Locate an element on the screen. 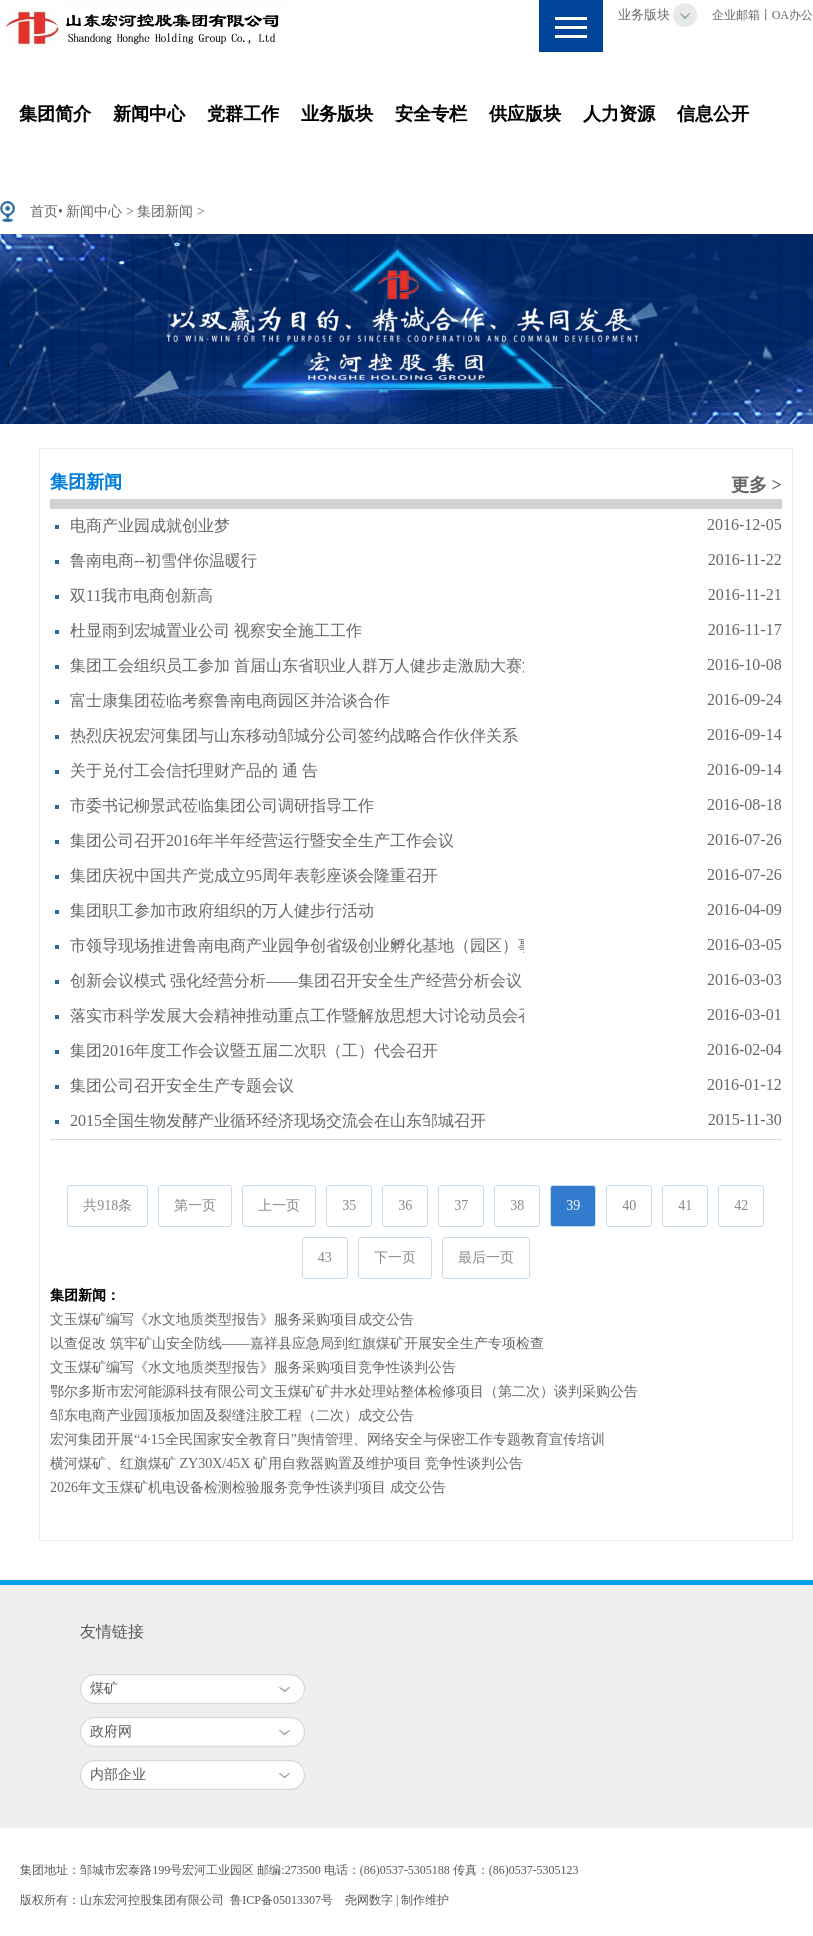  2026年文玉煤矿机电设备检测检验服务竞争性谈判项目 成交公告 is located at coordinates (248, 1487).